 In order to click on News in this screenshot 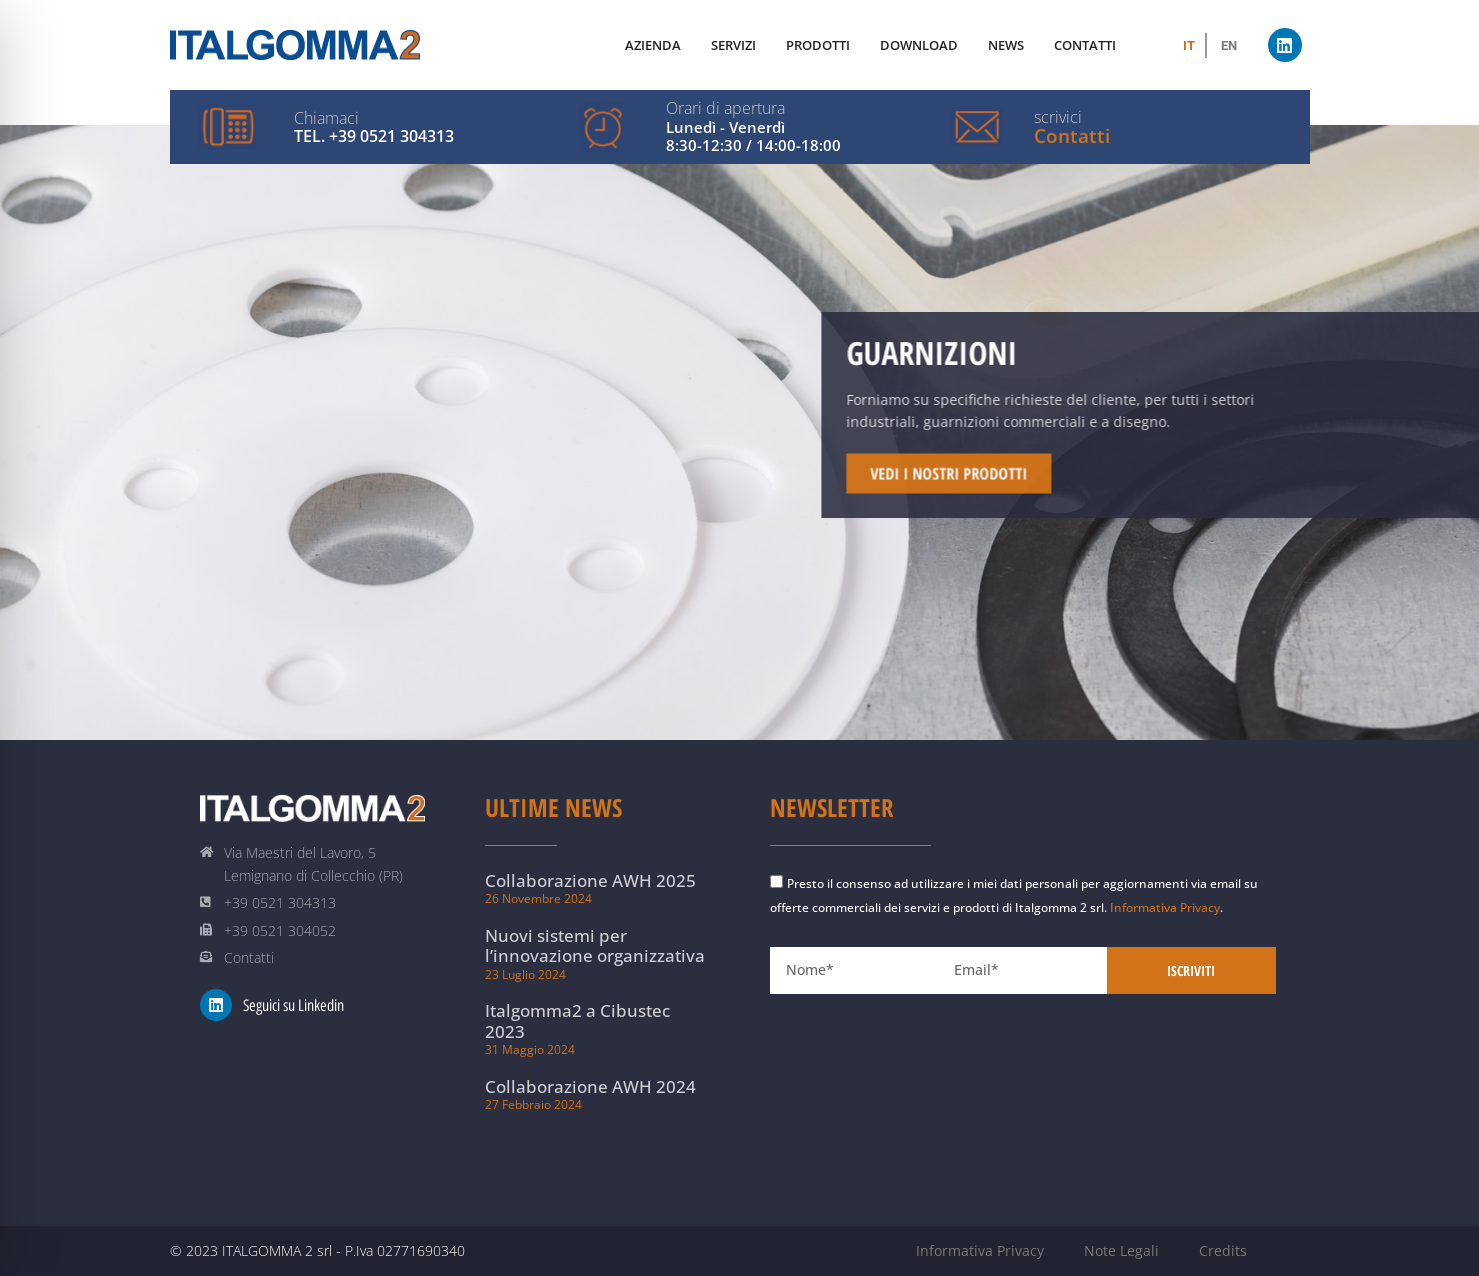, I will do `click(1006, 45)`.